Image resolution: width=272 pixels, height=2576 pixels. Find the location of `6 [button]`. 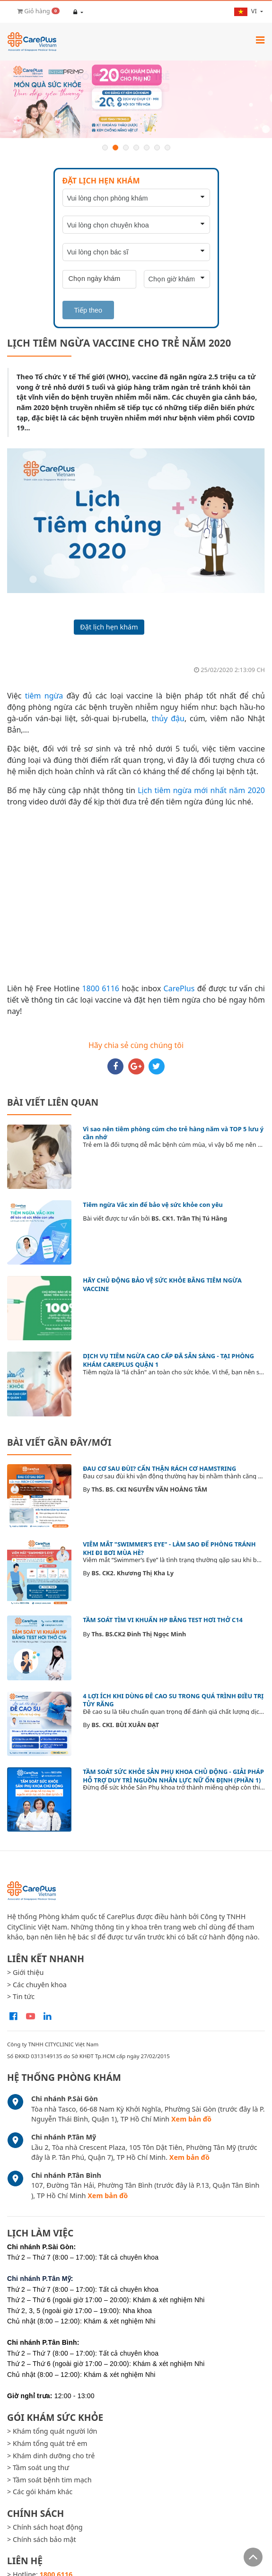

6 [button] is located at coordinates (157, 147).